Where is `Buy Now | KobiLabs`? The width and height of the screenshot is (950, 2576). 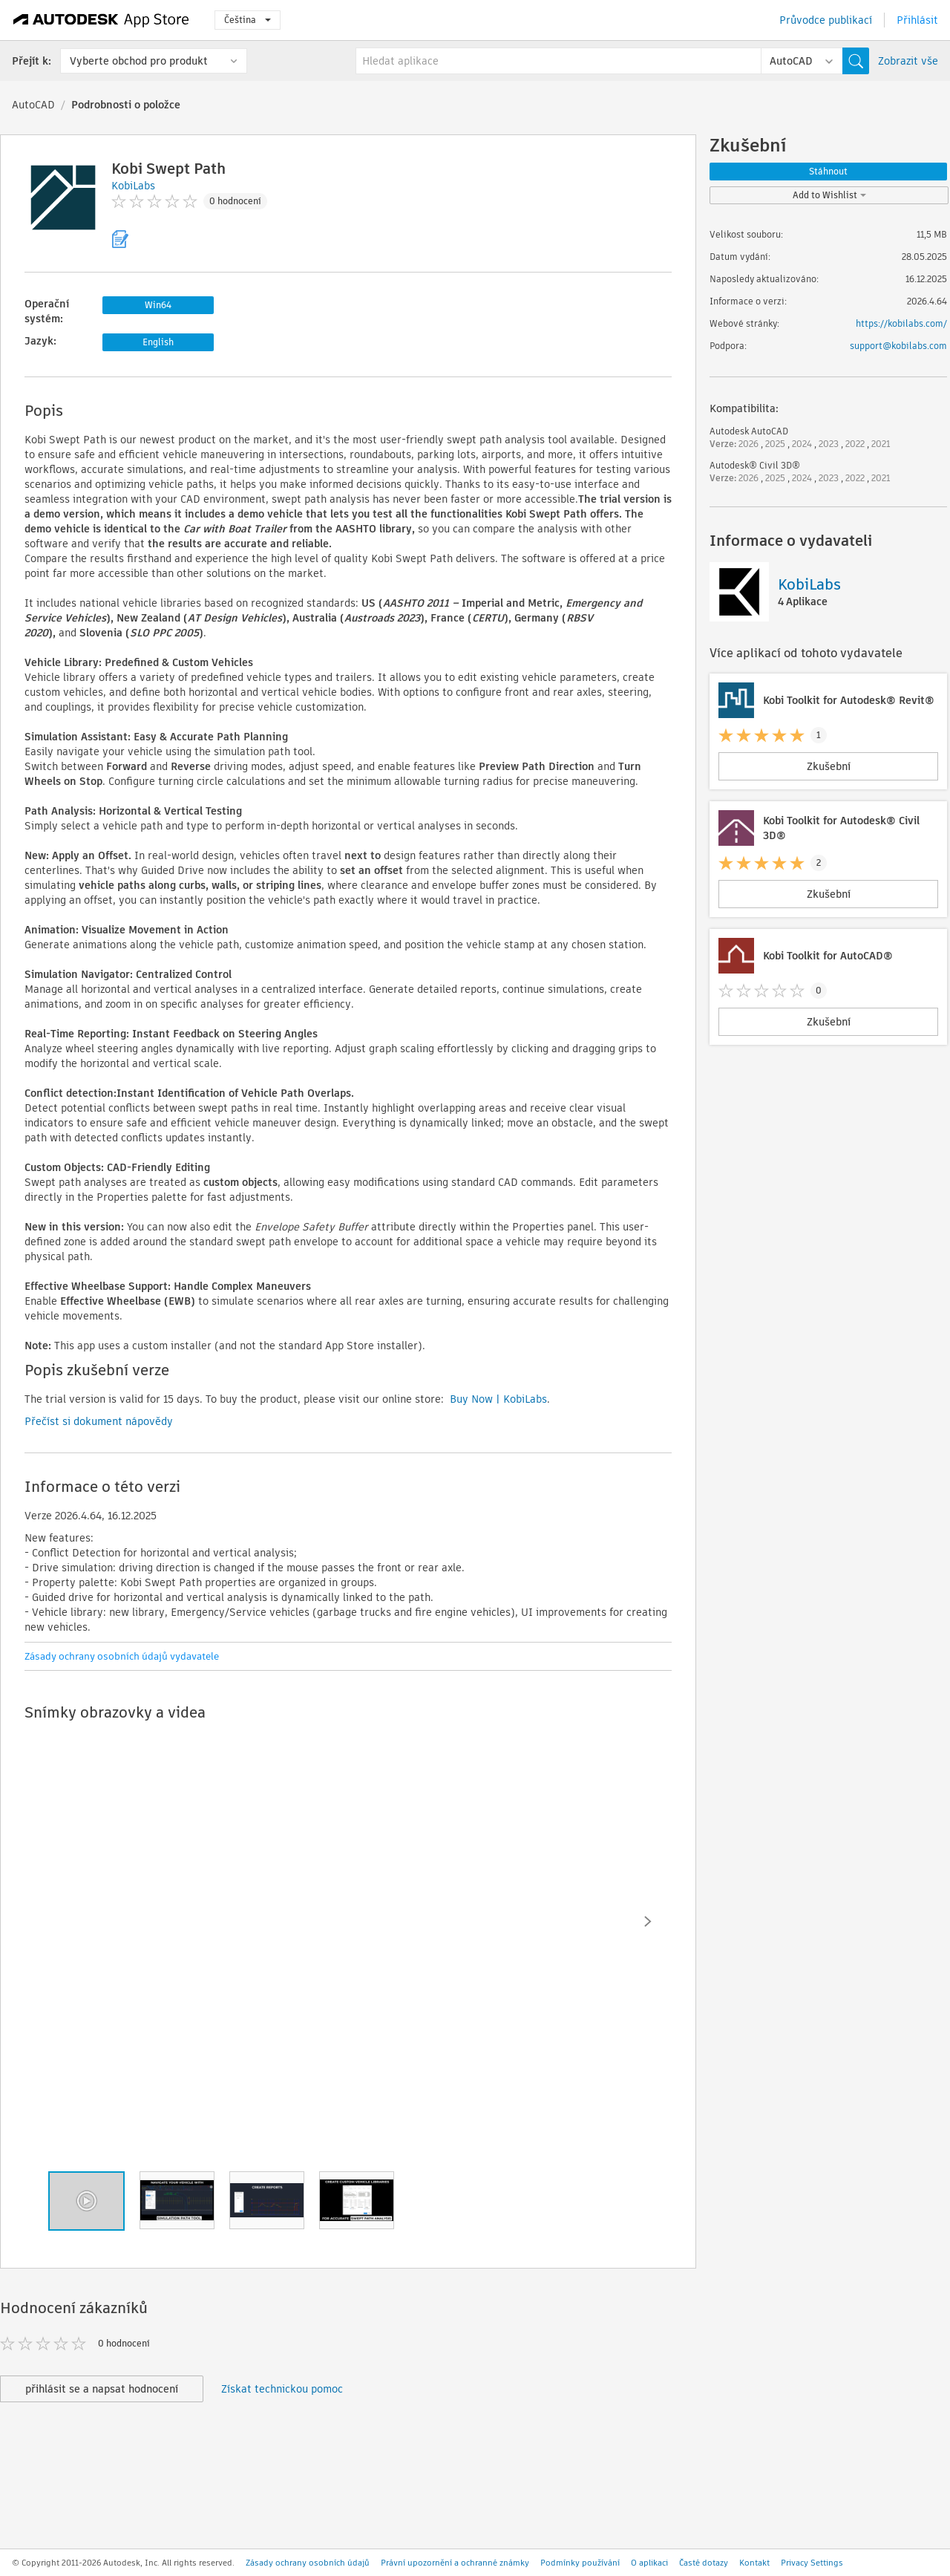
Buy Now | KobiLabs is located at coordinates (498, 1399).